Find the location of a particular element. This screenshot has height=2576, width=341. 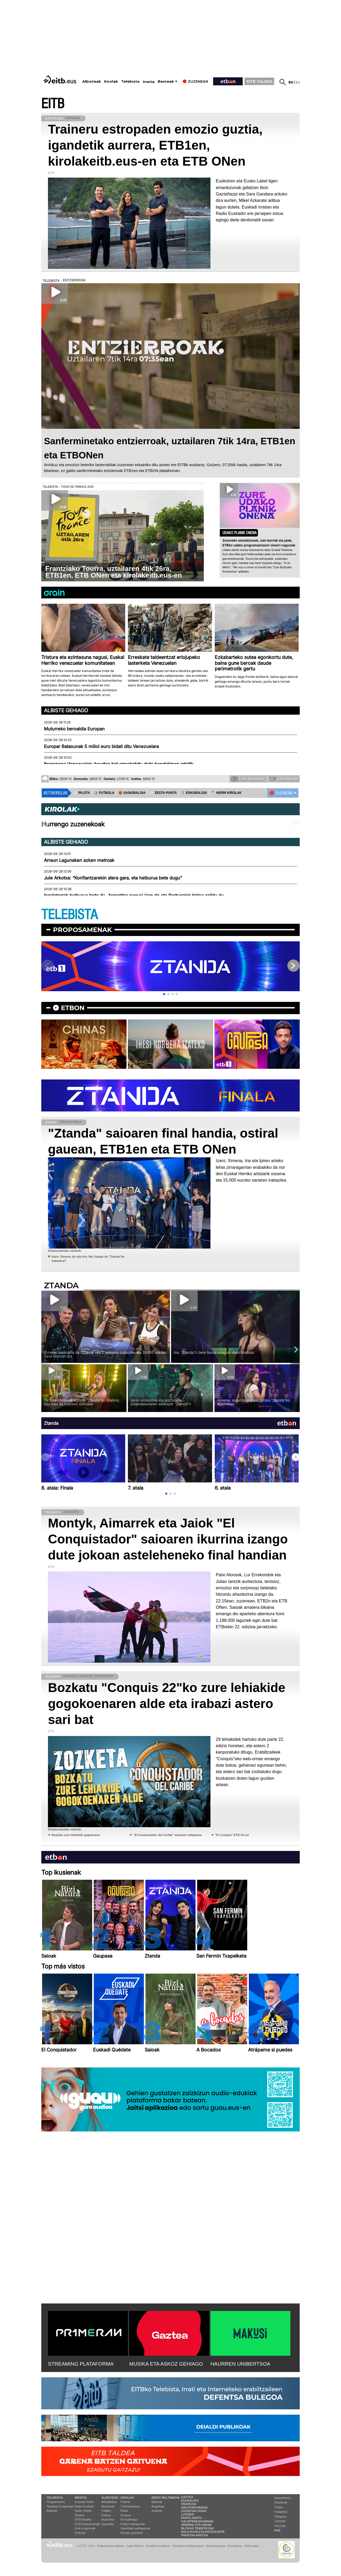

Trafikoa is located at coordinates (188, 2504).